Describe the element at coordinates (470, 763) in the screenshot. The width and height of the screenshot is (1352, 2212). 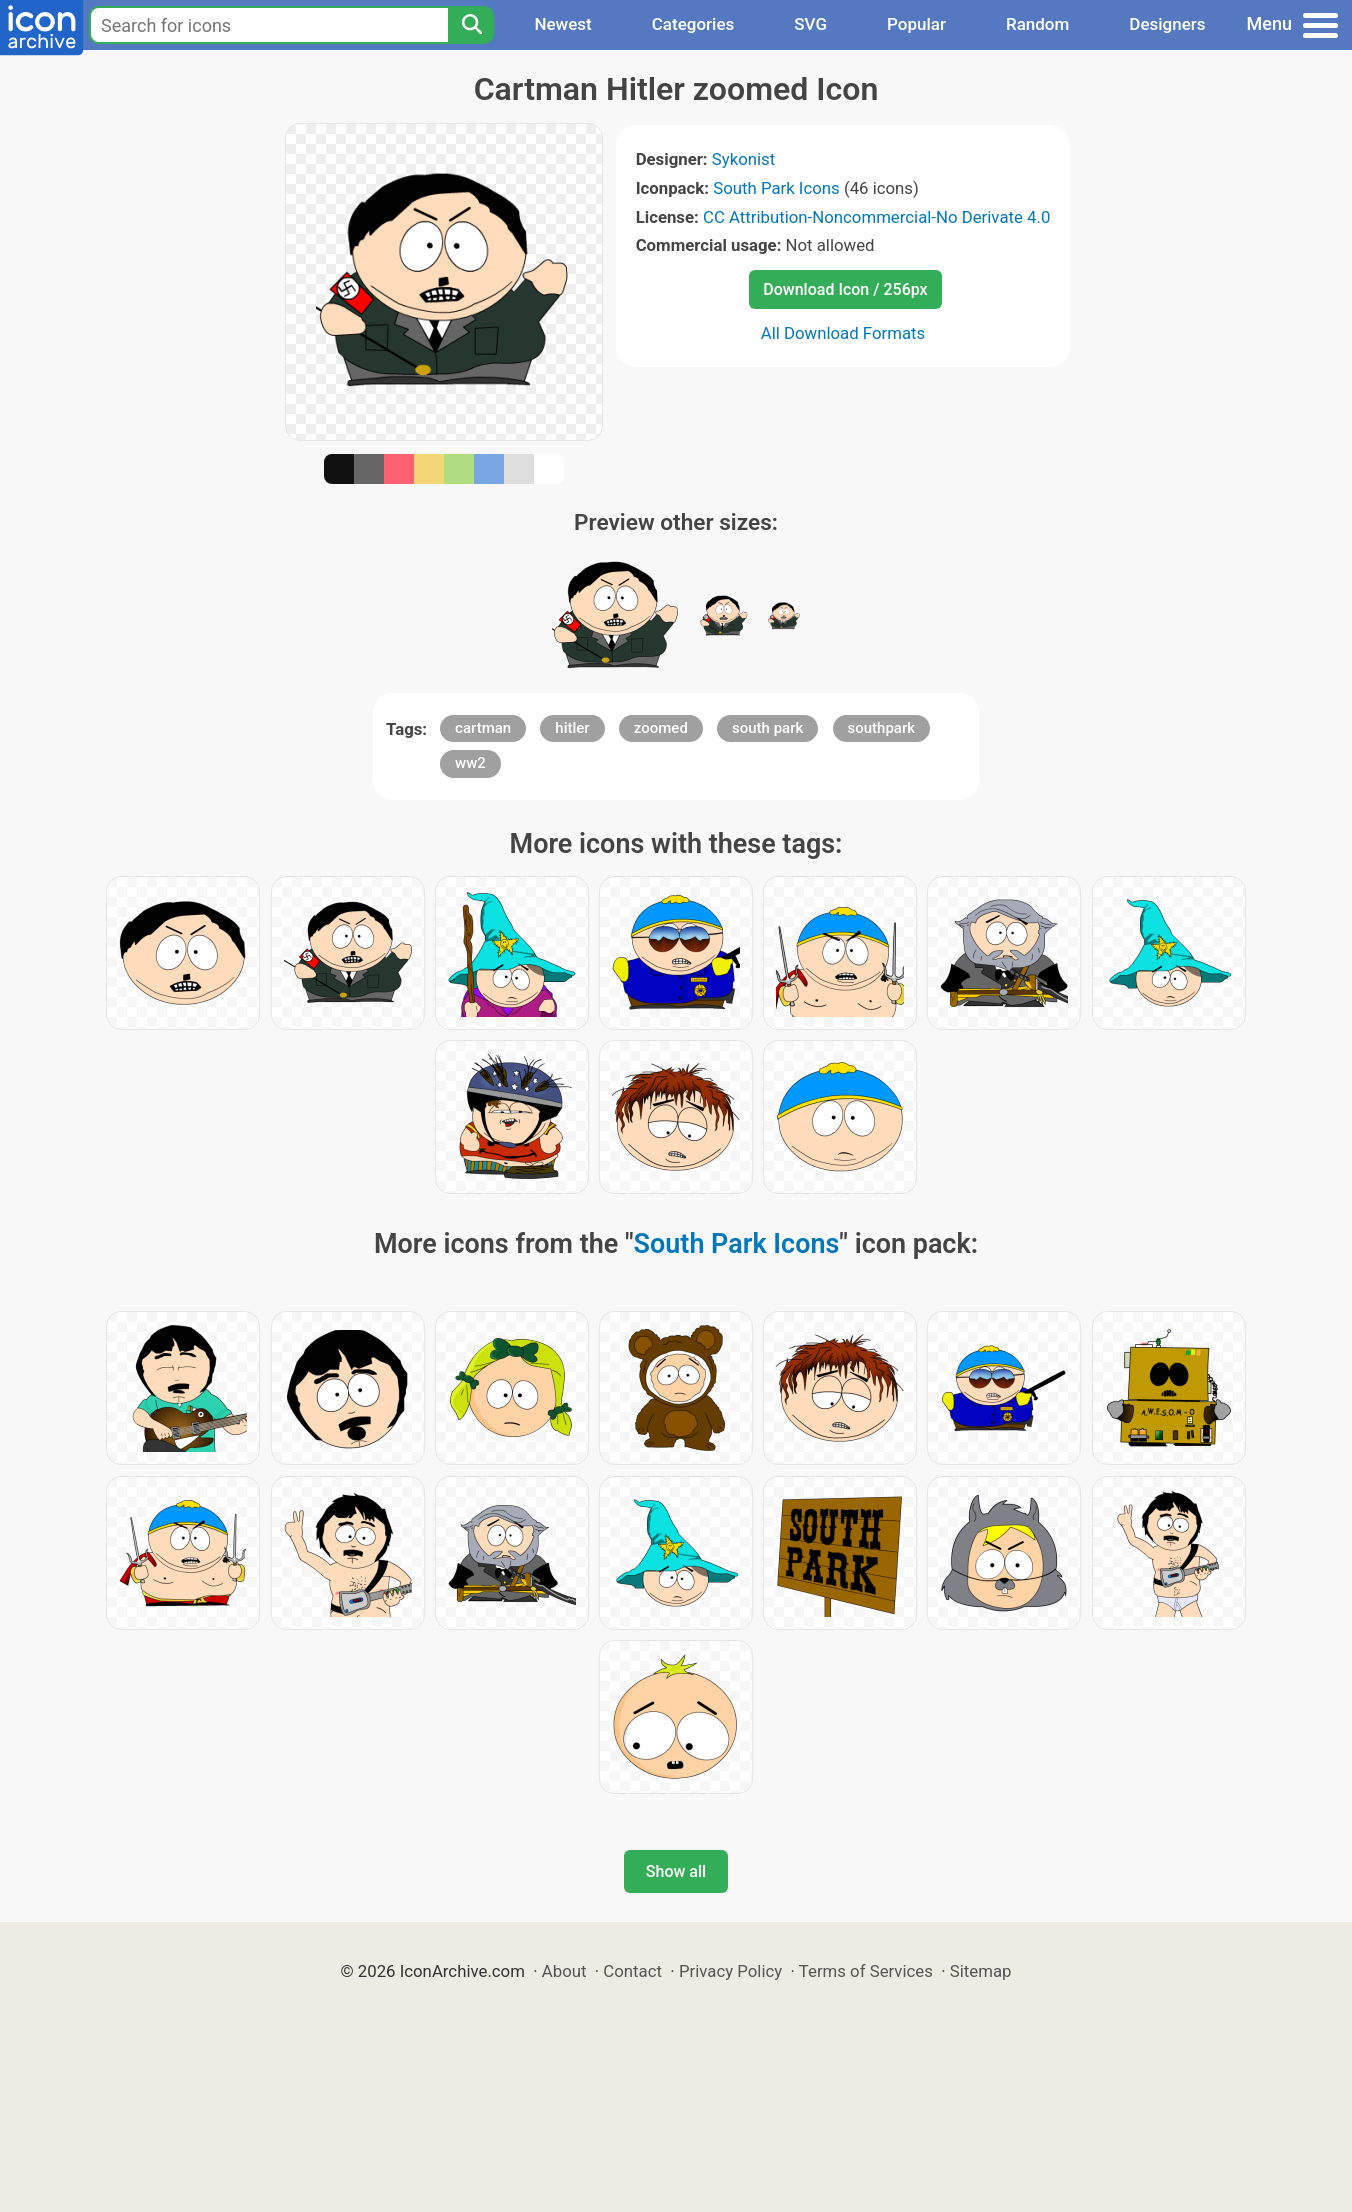
I see `ww2` at that location.